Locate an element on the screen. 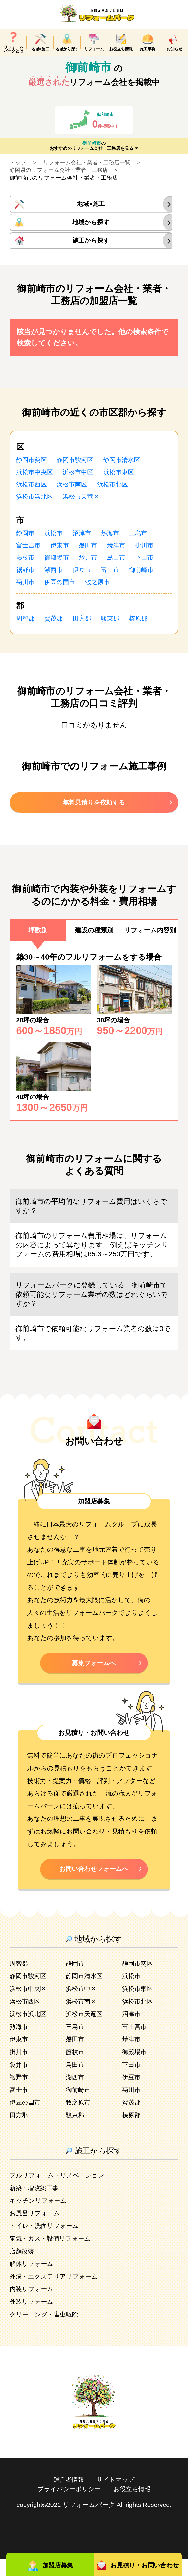 The image size is (188, 2576). 富士宮市 is located at coordinates (29, 559).